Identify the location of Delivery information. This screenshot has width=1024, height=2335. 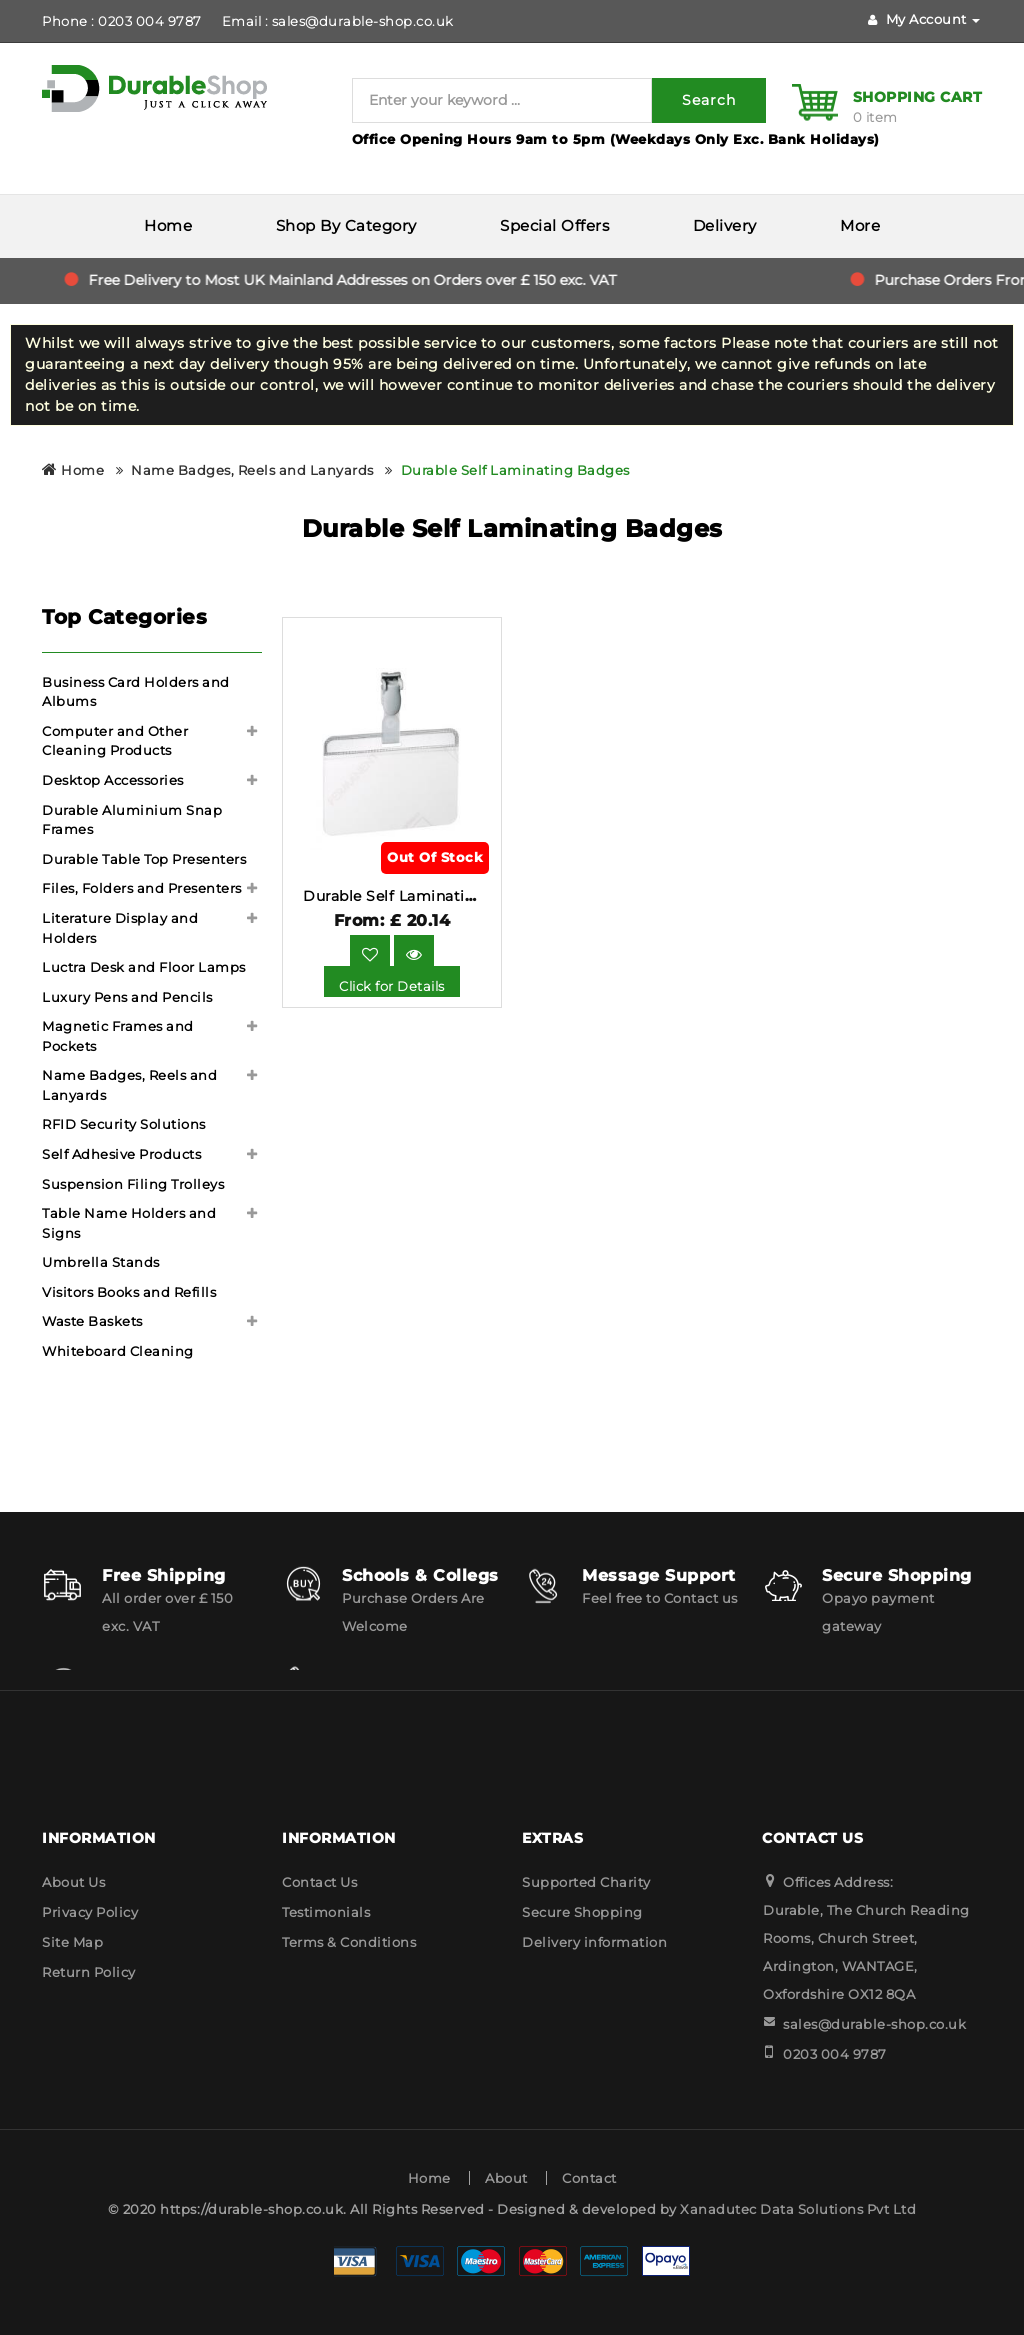
(594, 1942).